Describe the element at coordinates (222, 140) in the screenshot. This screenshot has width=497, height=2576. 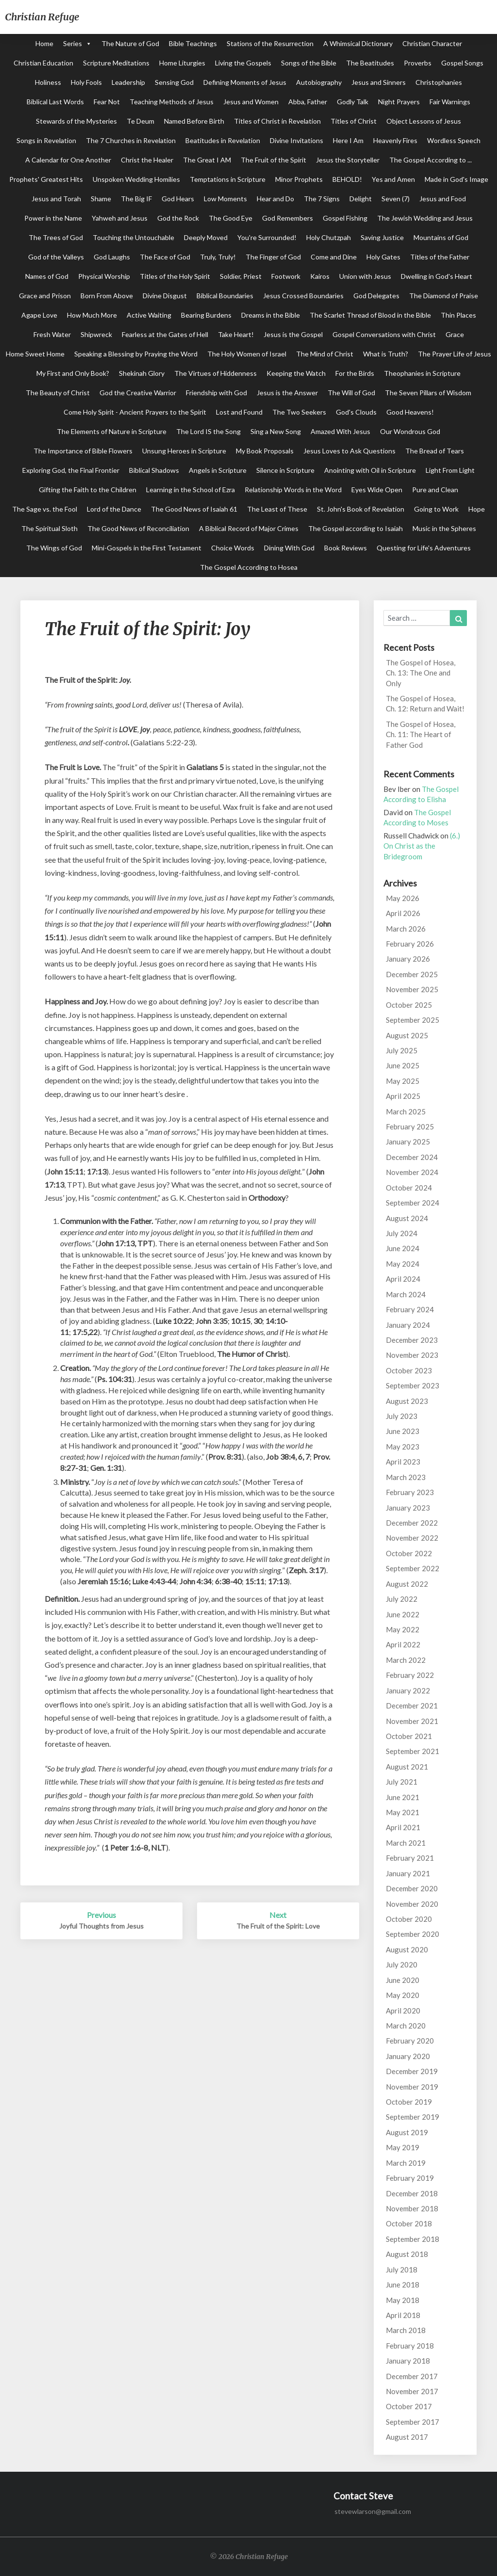
I see `Beatitudes in Revelation` at that location.